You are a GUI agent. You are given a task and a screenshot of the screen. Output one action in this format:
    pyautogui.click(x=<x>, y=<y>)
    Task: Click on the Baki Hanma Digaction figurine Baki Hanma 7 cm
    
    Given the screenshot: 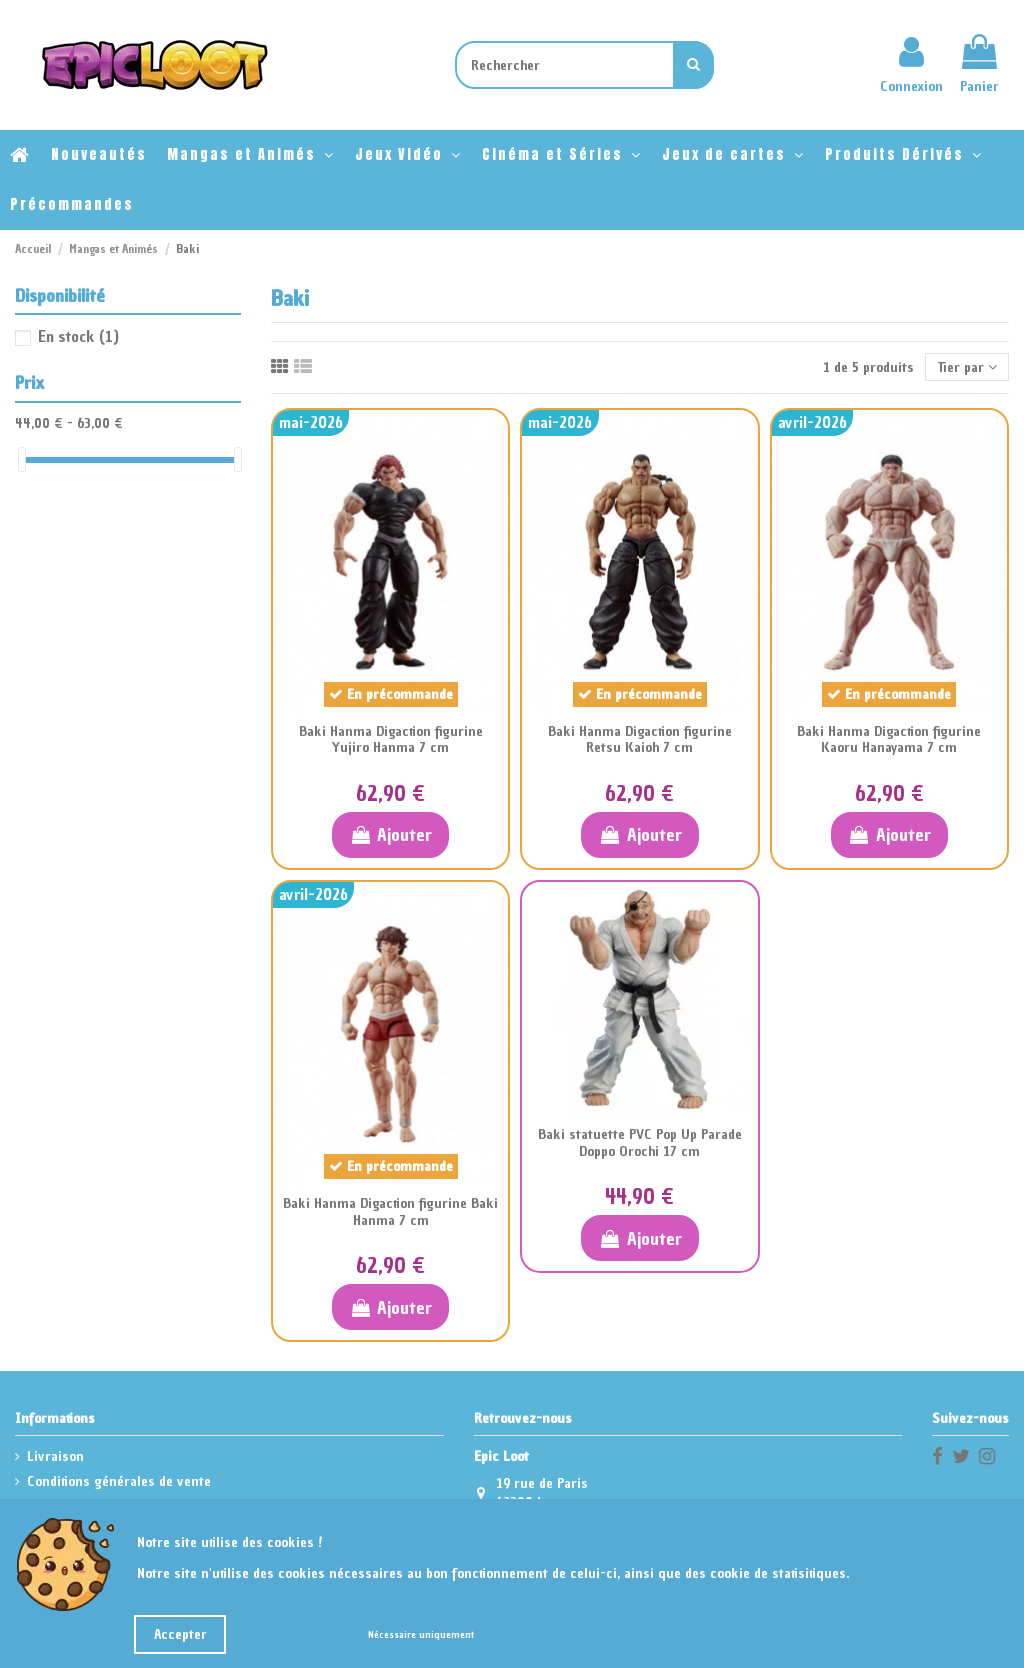 What is the action you would take?
    pyautogui.click(x=390, y=1212)
    